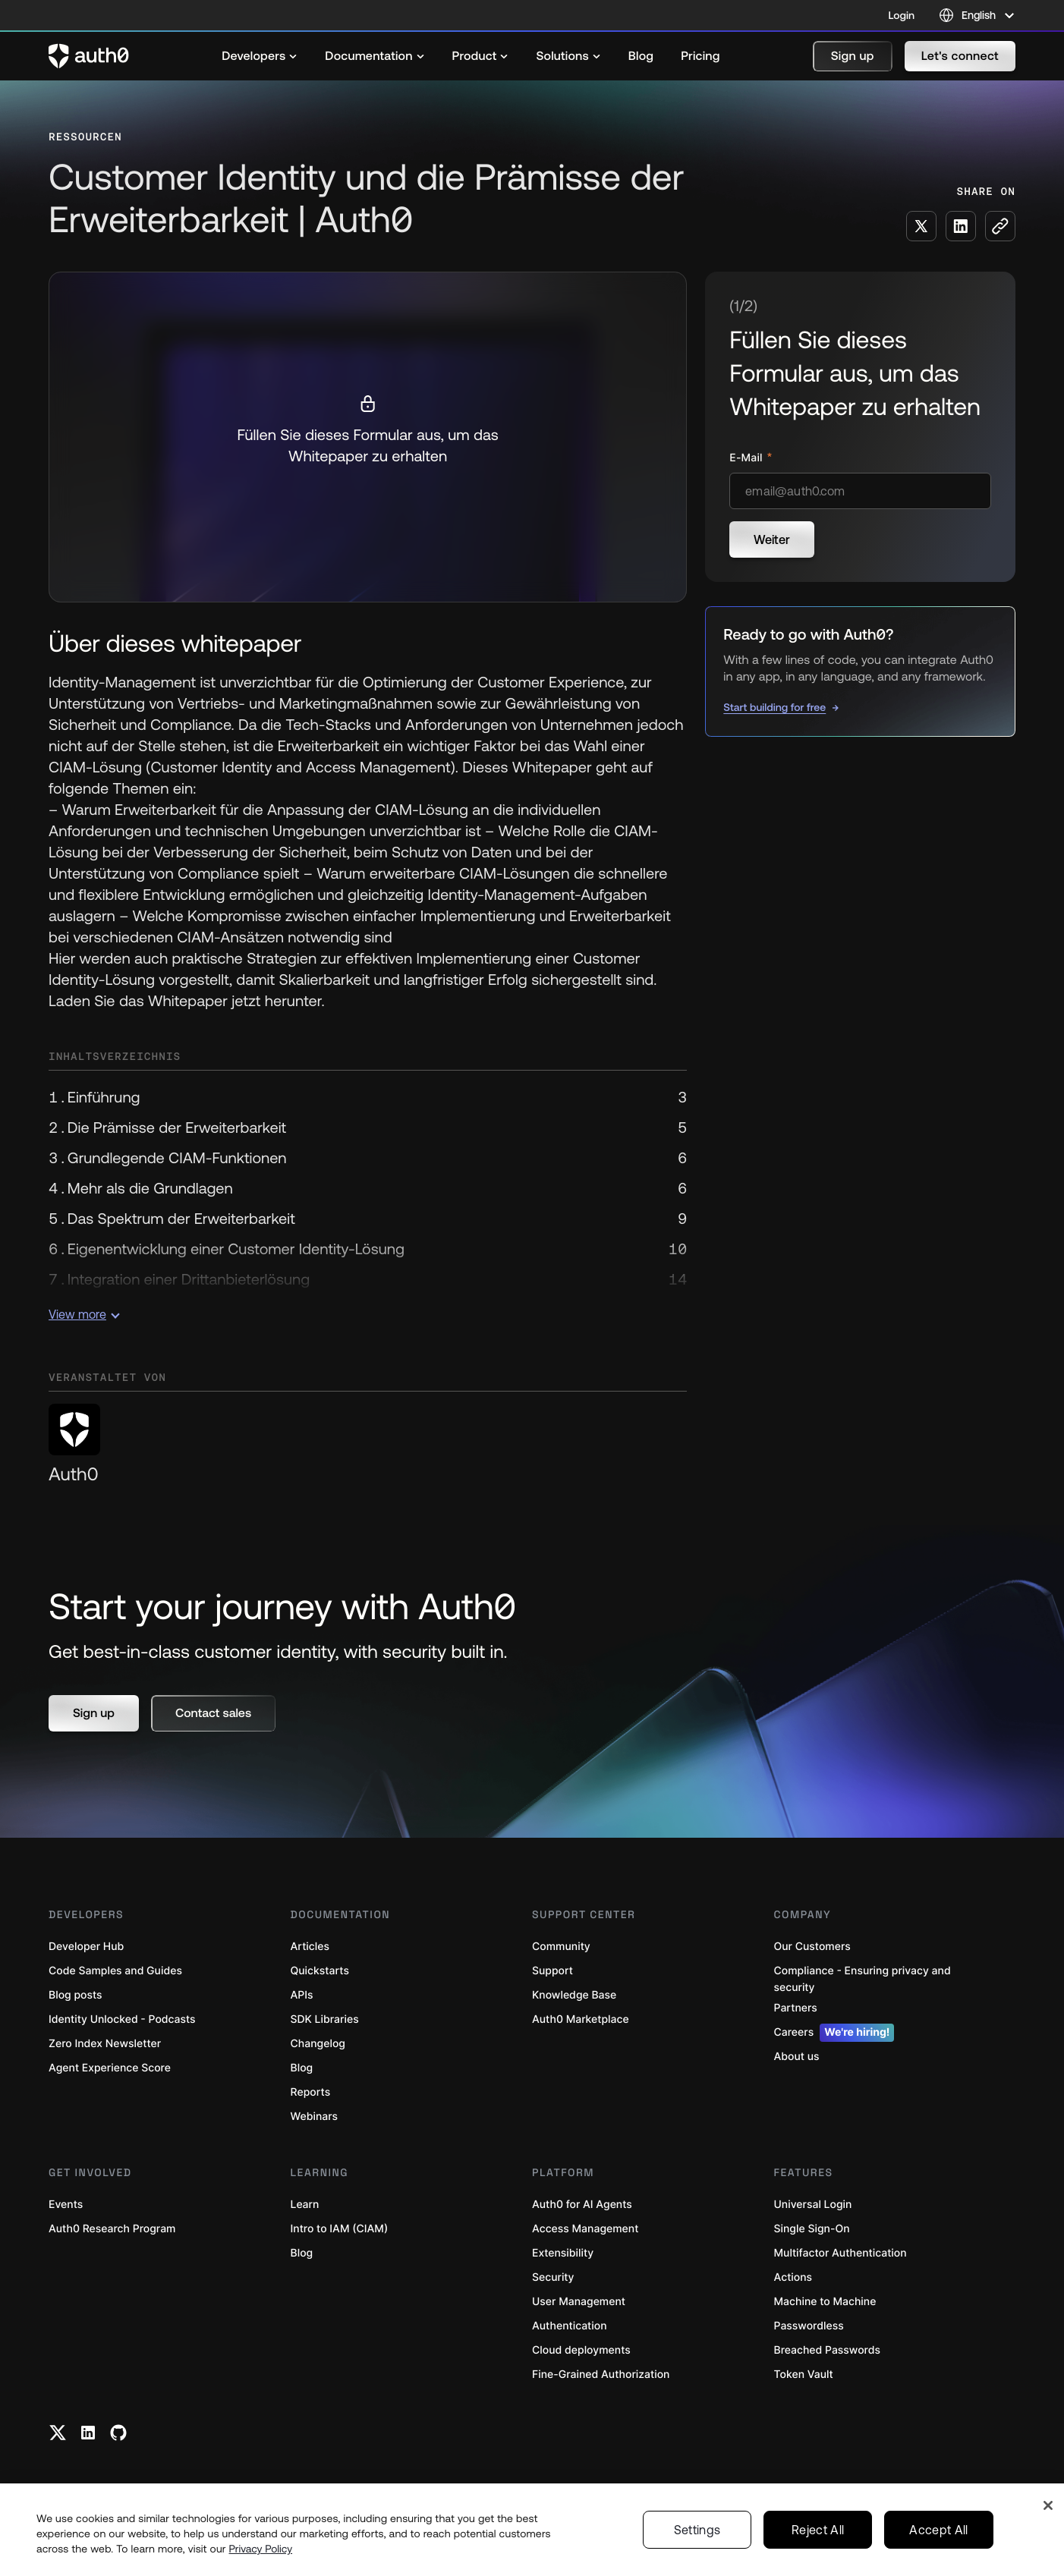  I want to click on Machine to Machine, so click(825, 2301).